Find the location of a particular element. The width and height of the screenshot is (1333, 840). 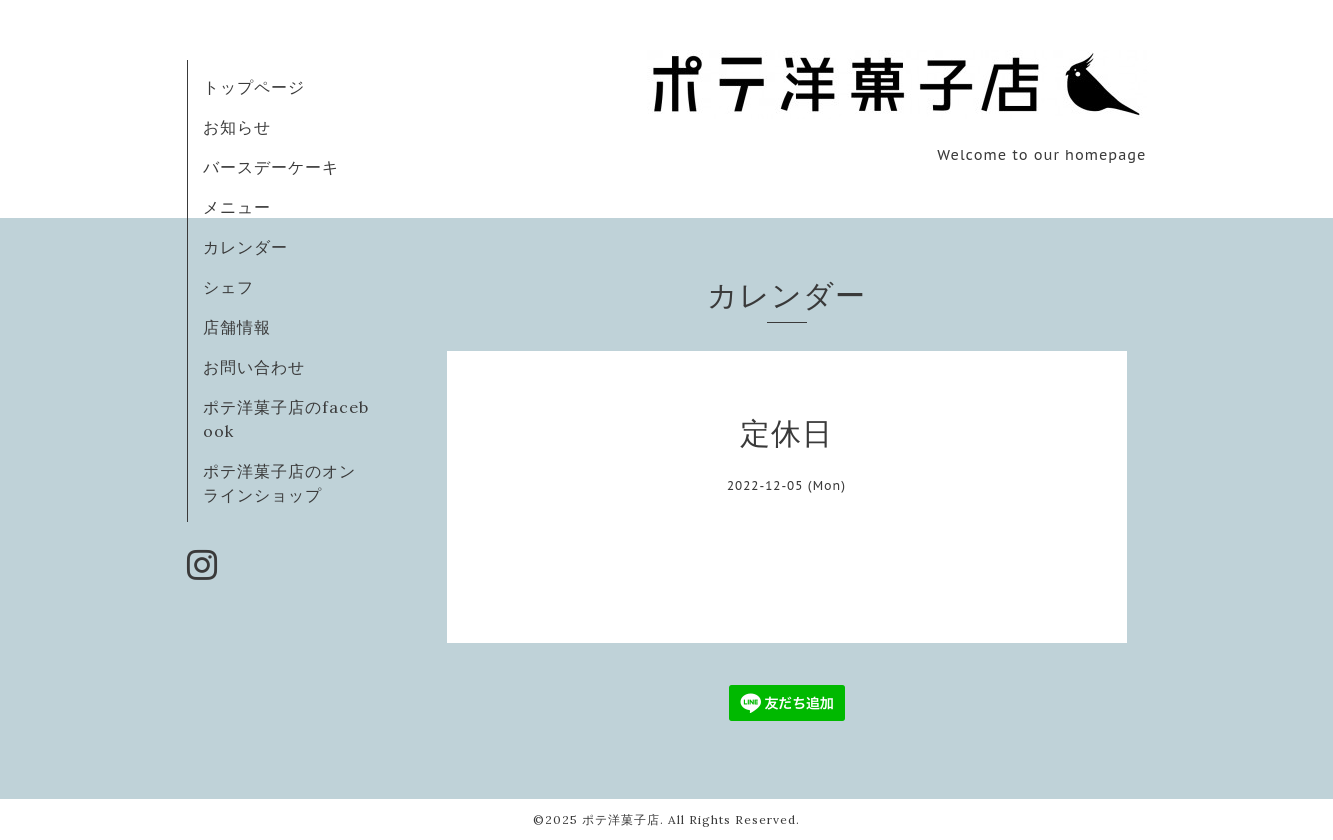

トップページ is located at coordinates (254, 87).